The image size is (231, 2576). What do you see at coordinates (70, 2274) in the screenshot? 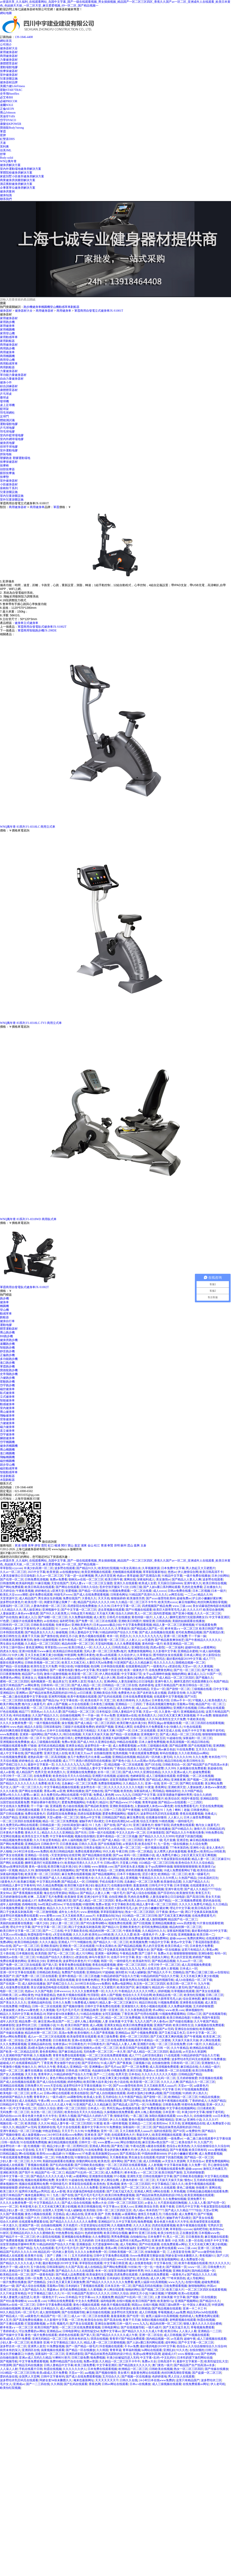
I see `国产精成人品免费观看` at bounding box center [70, 2274].